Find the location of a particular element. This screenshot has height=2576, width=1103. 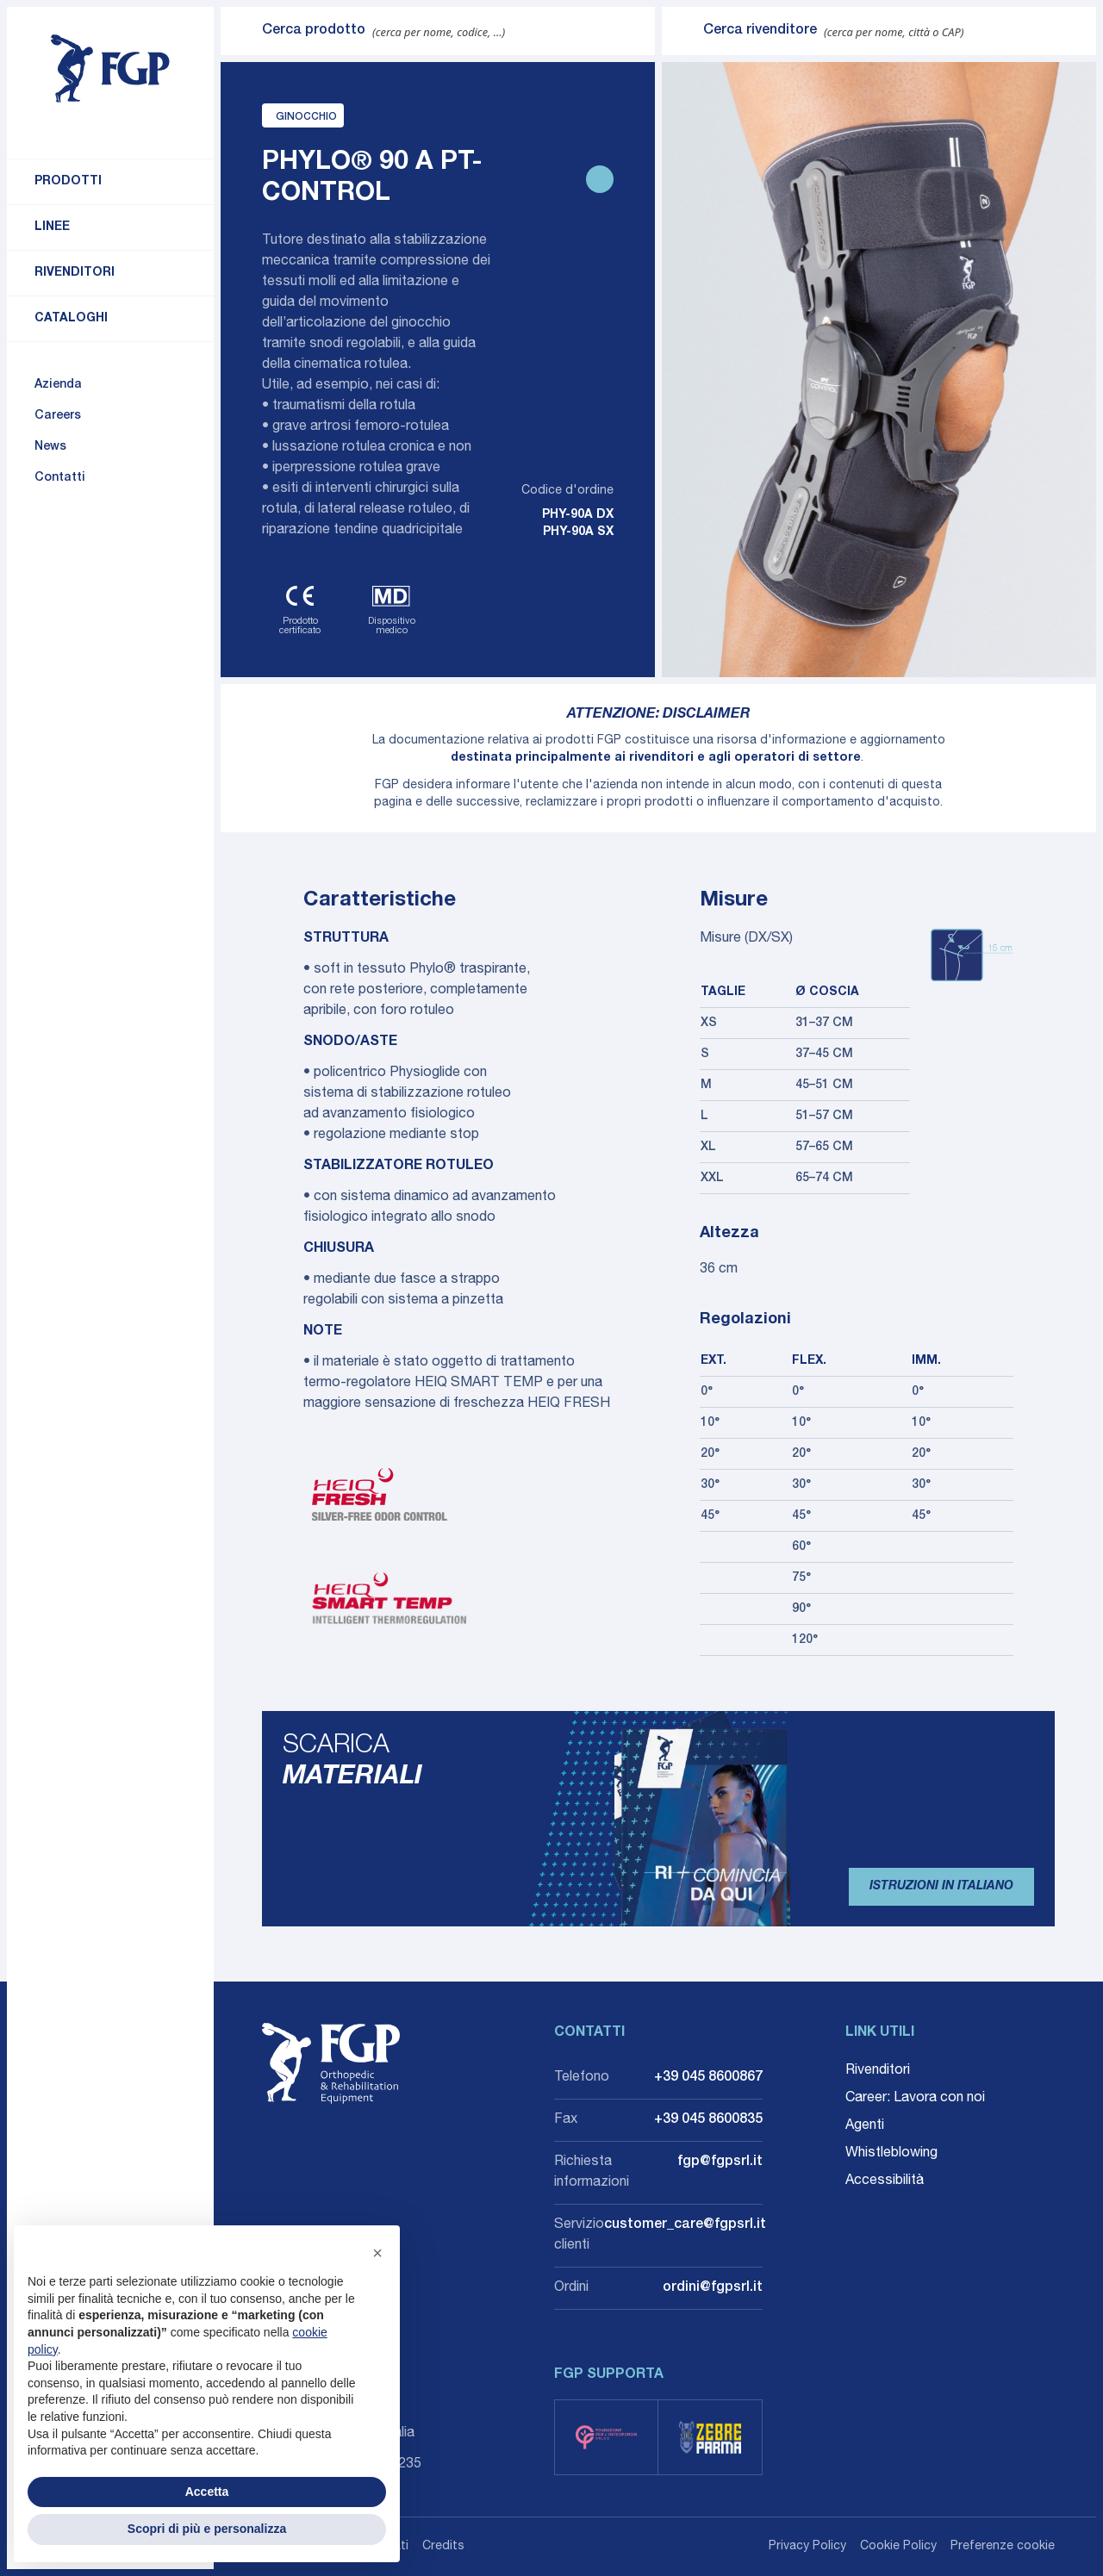

[Stampa scheda prodotto] is located at coordinates (600, 179).